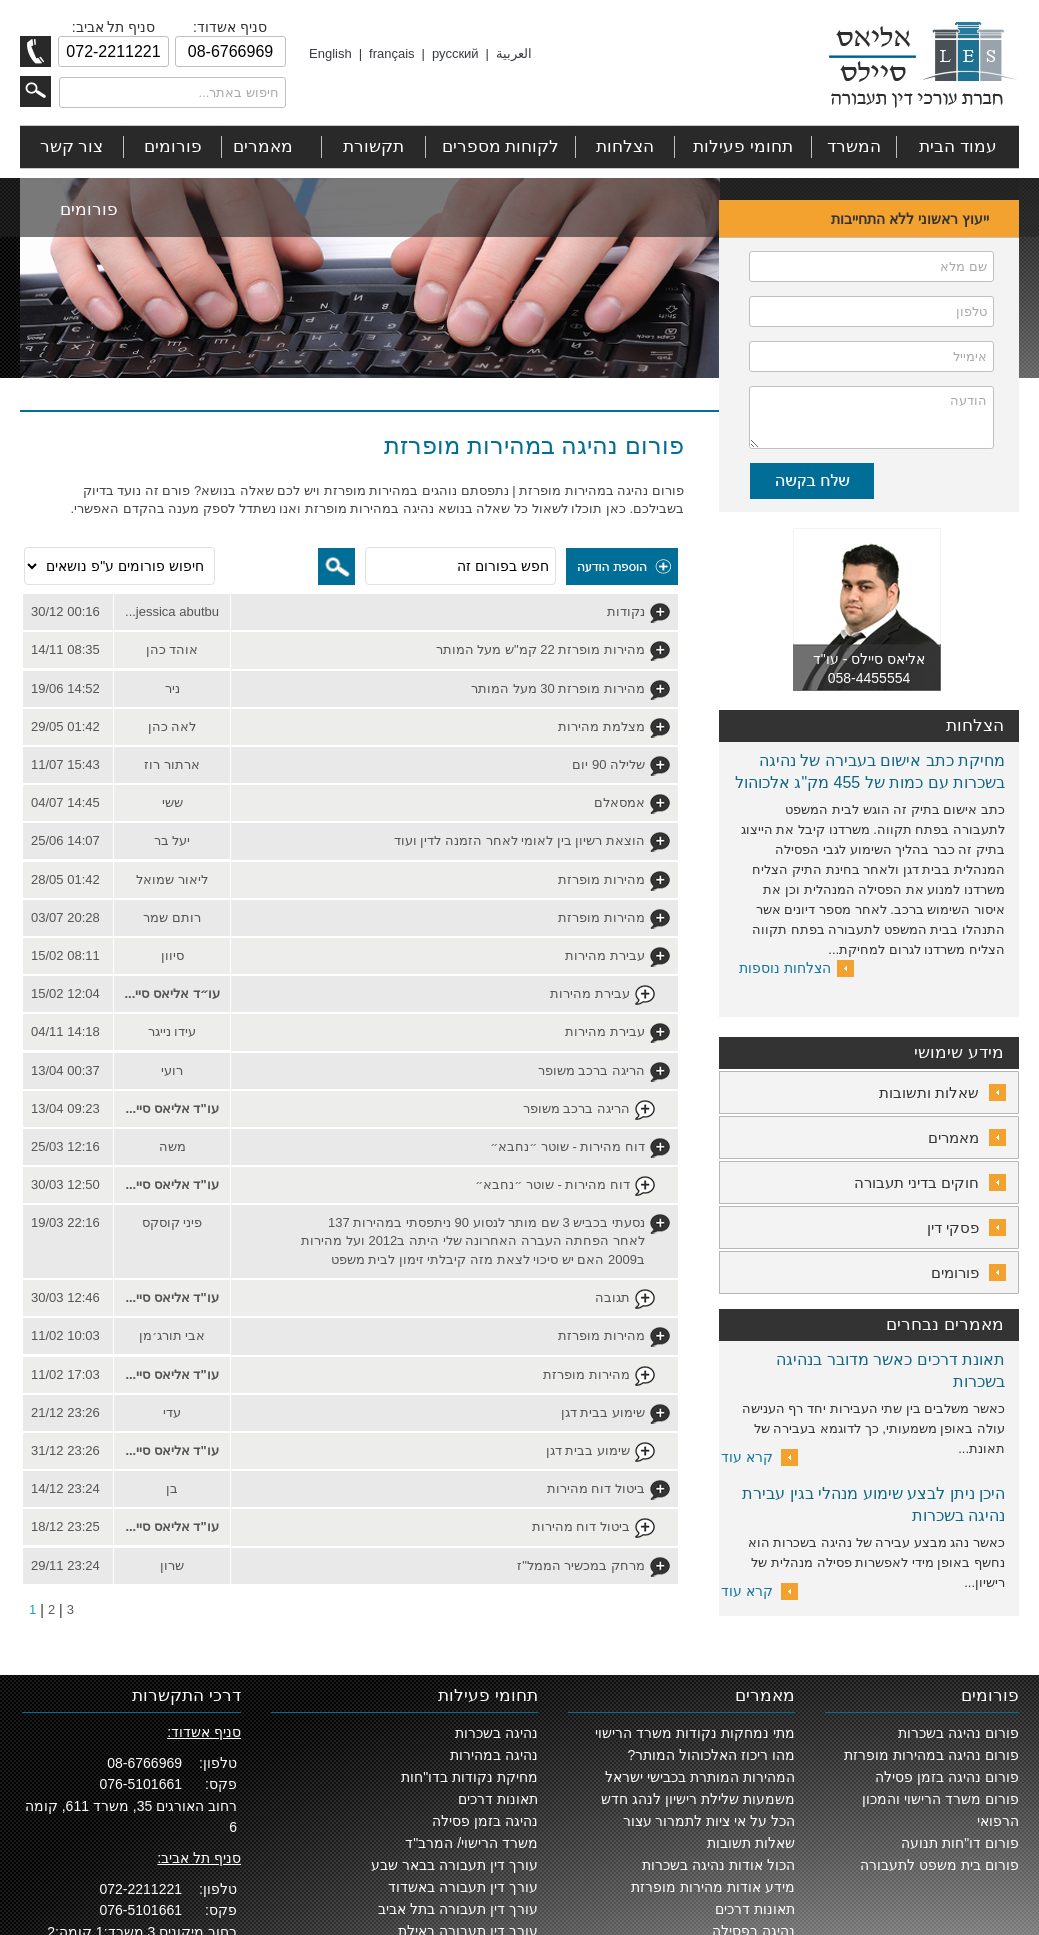  I want to click on הכל על אי ציות לתמרור עצור, so click(709, 1821).